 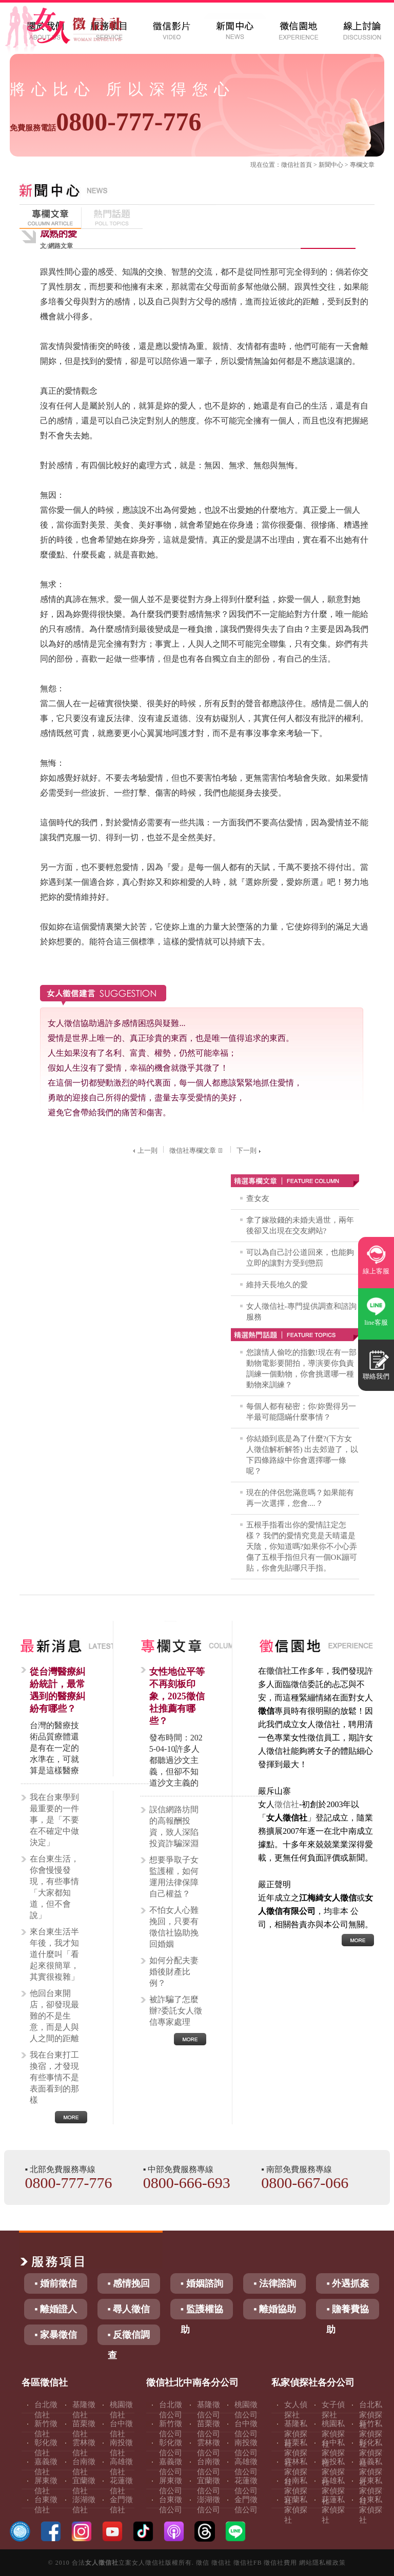 What do you see at coordinates (333, 2471) in the screenshot?
I see `南投私家偵探社` at bounding box center [333, 2471].